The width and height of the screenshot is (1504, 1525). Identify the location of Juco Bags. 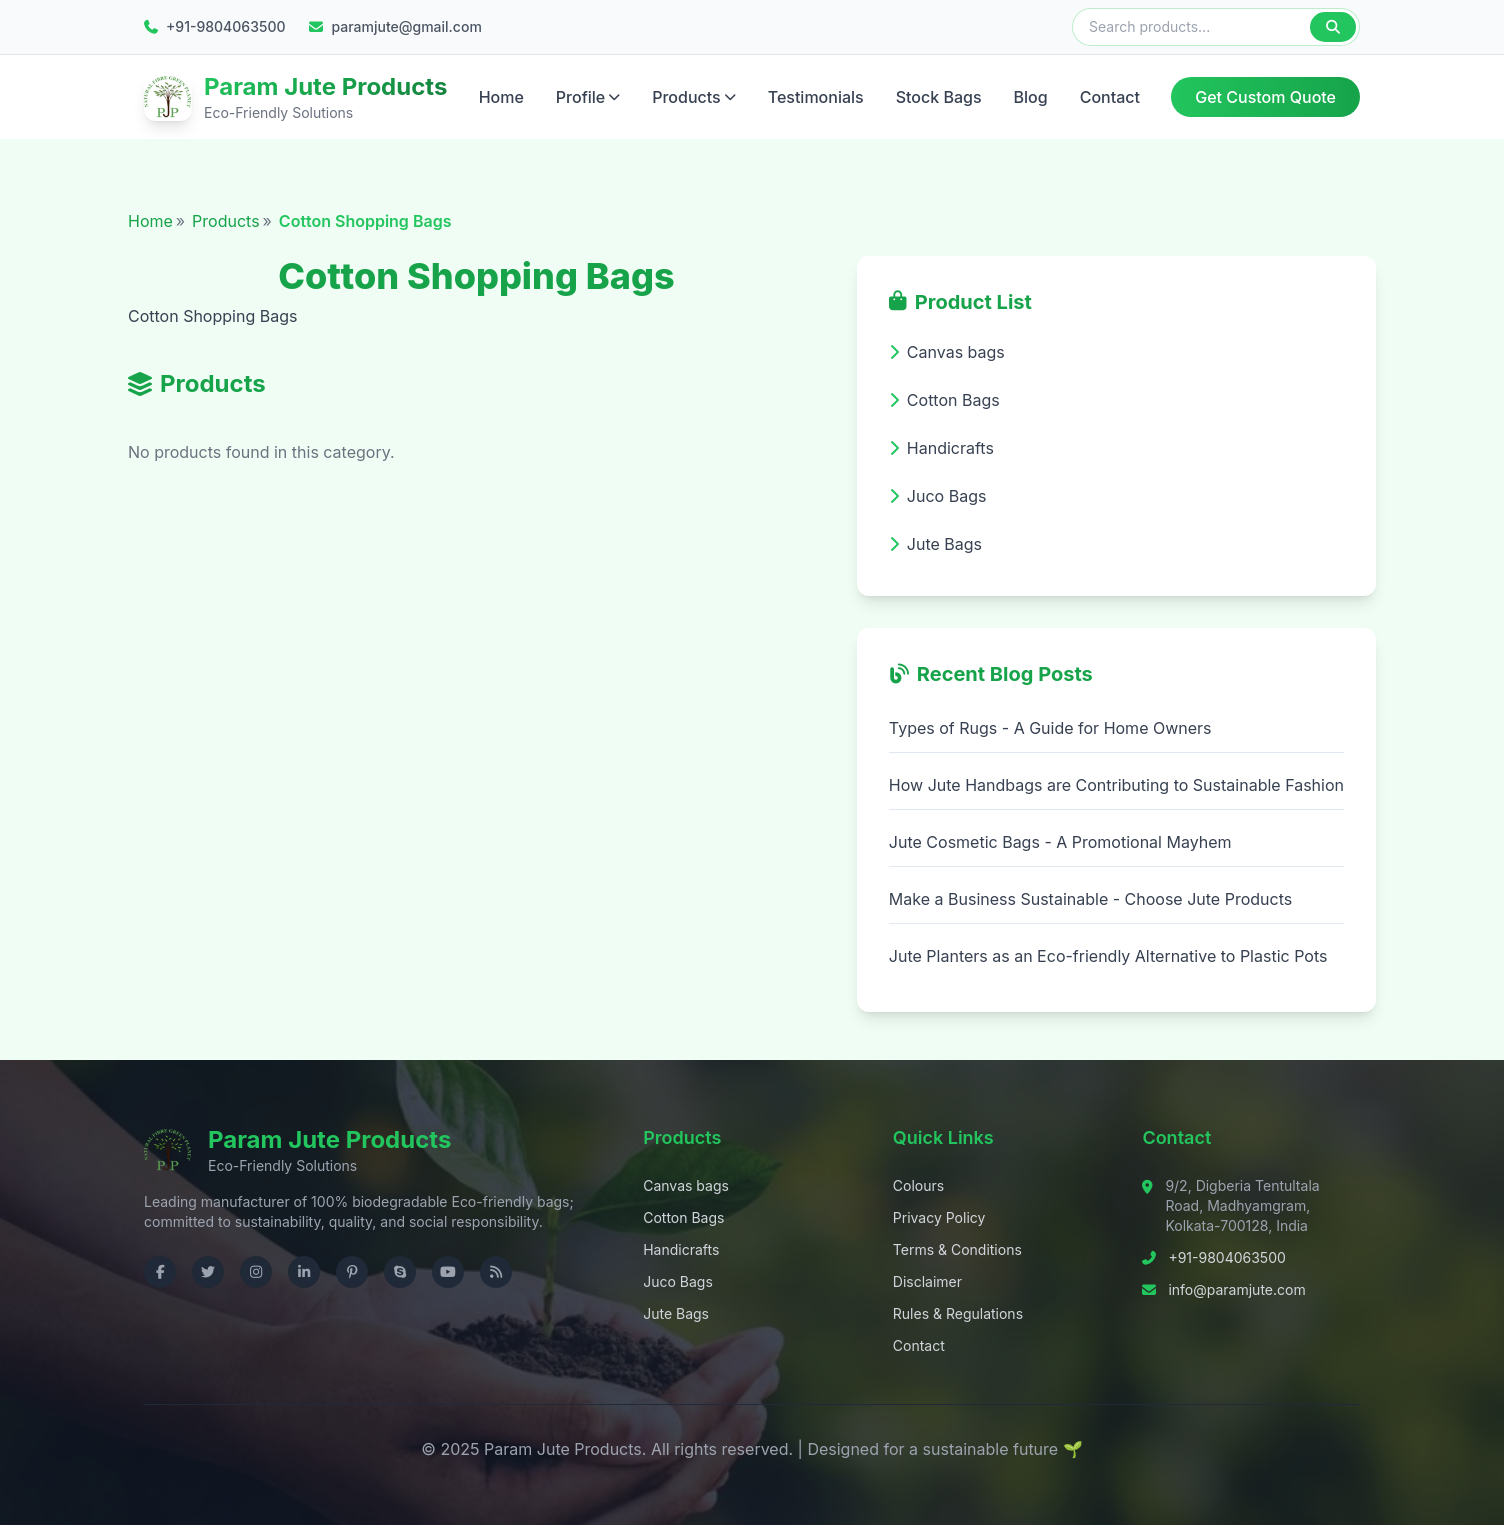
(678, 1281).